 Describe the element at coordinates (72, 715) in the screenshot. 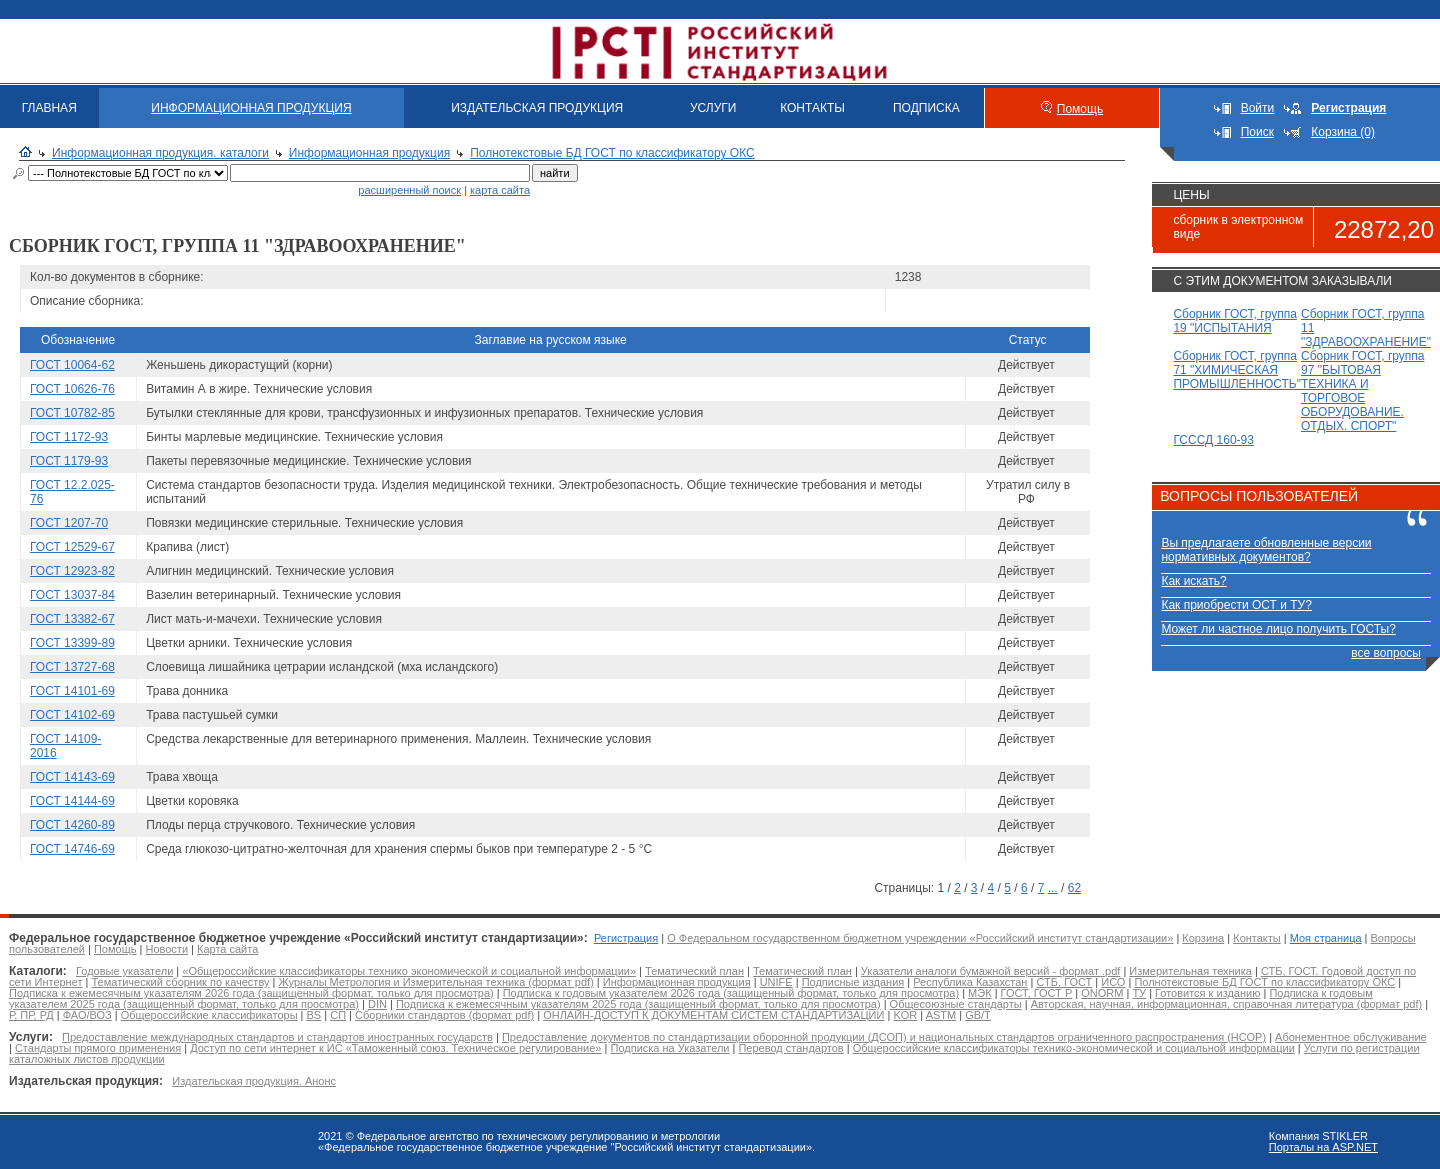

I see `ГОСТ 14102-69` at that location.